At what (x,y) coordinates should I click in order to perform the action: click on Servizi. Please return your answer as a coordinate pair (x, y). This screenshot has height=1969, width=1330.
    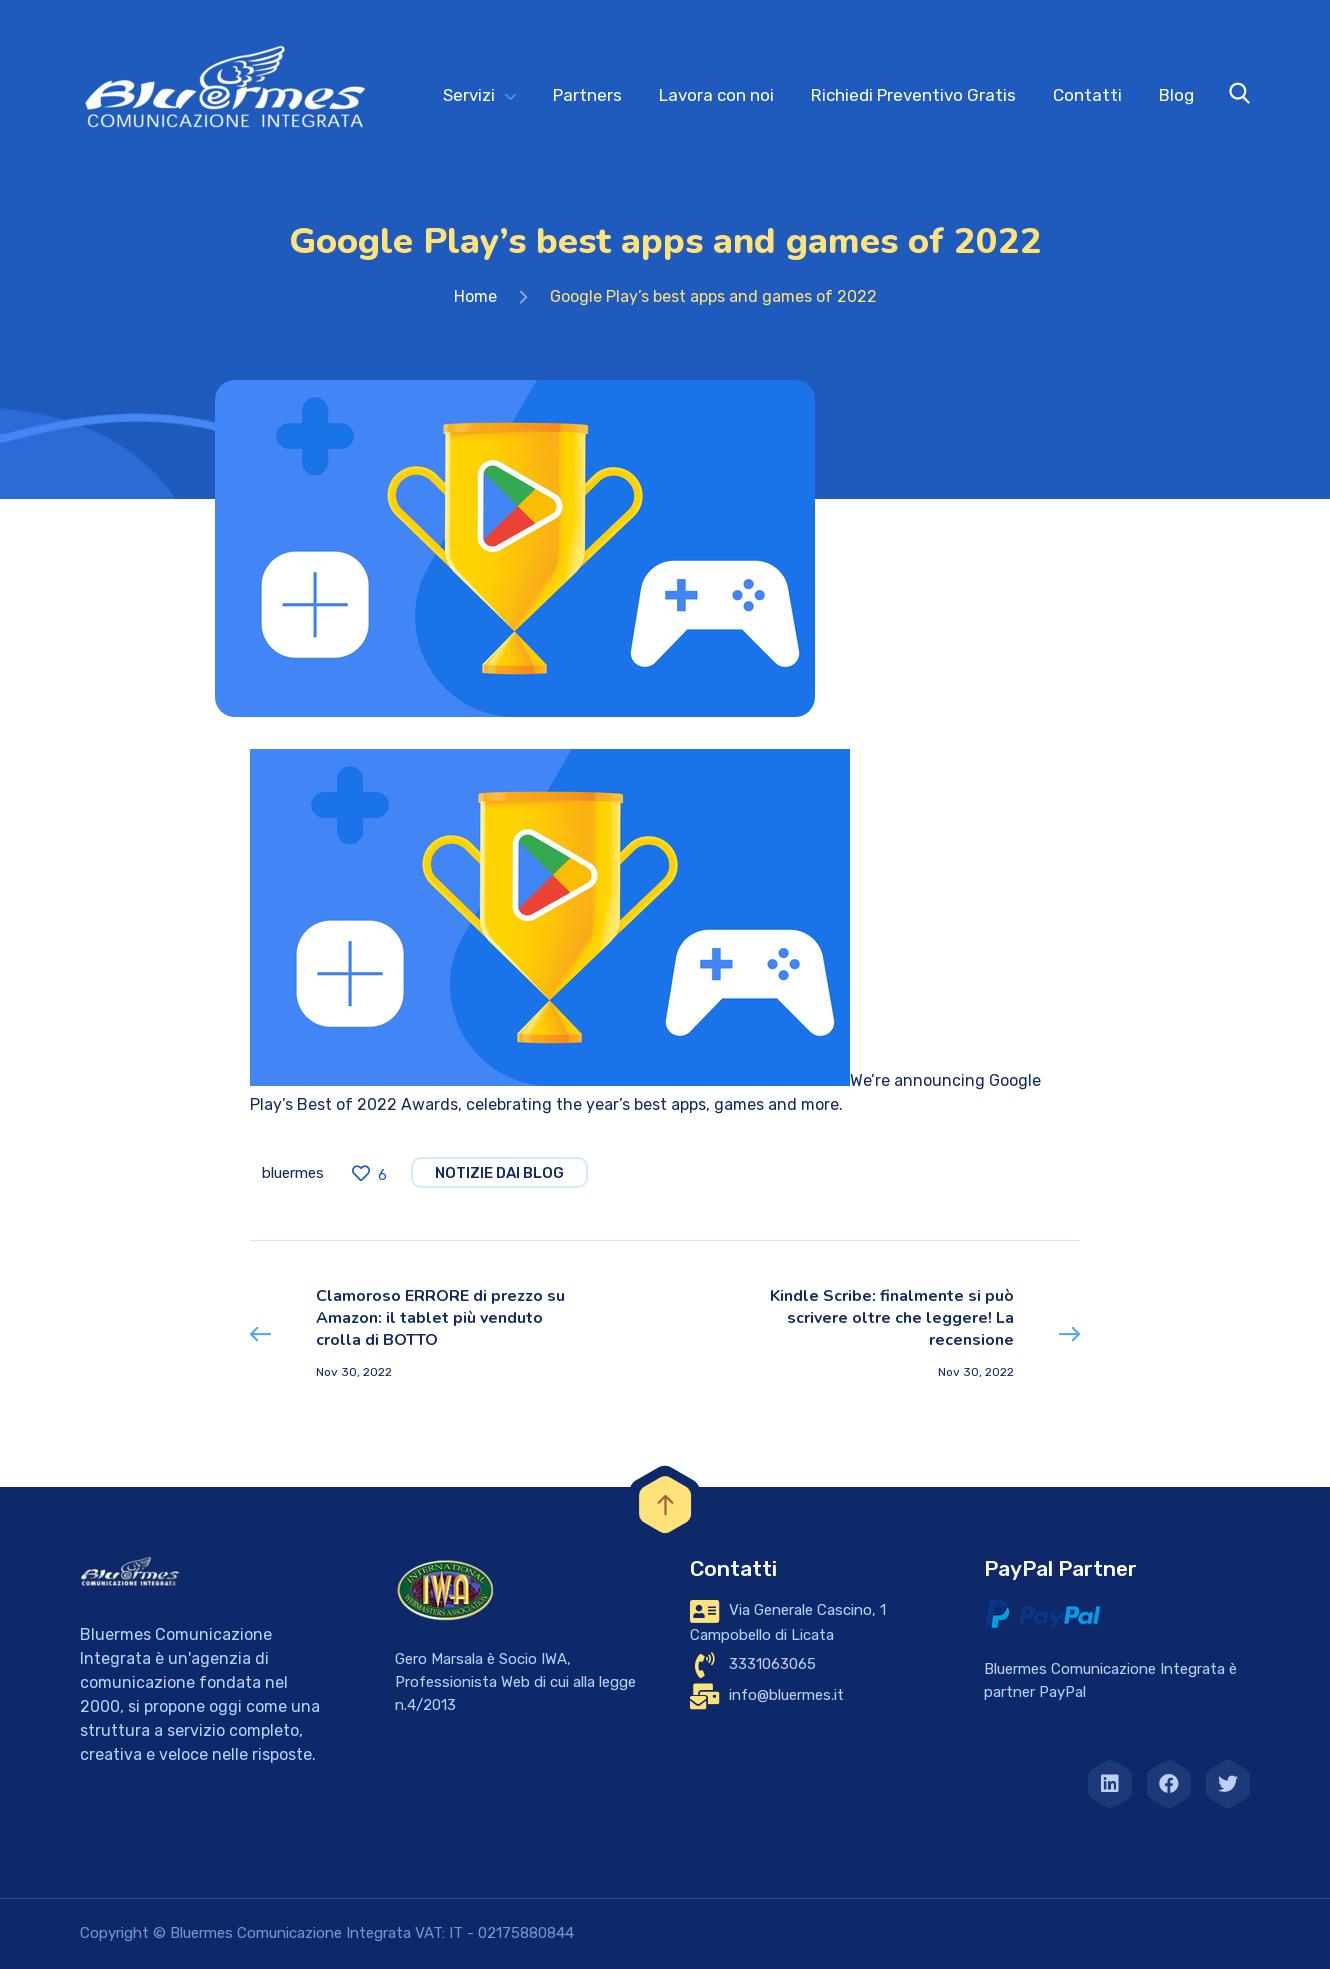
    Looking at the image, I should click on (469, 95).